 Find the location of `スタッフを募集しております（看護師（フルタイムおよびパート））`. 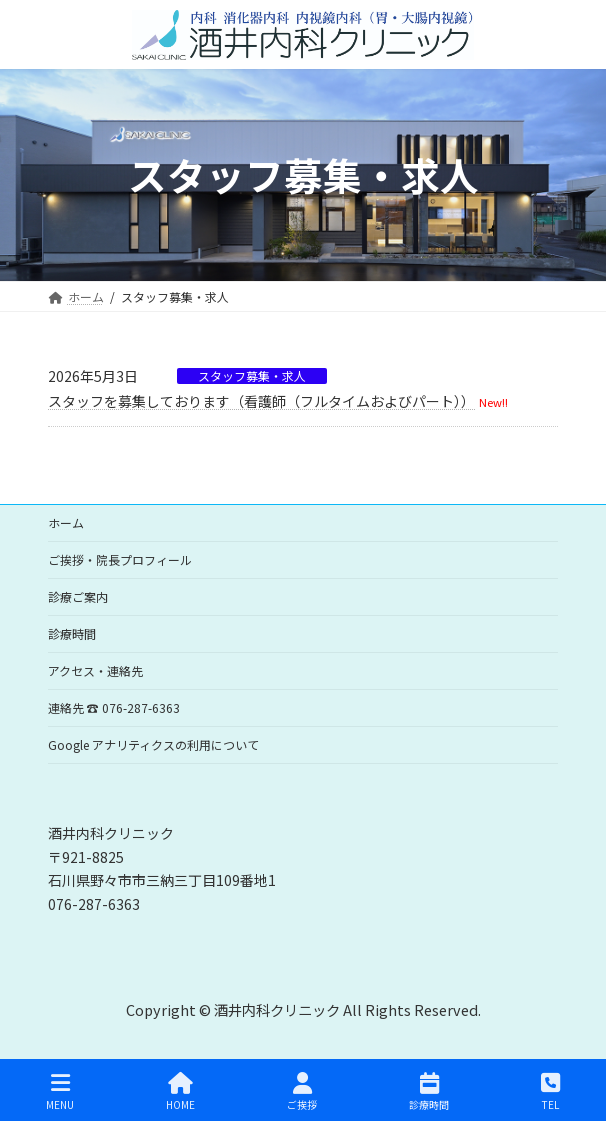

スタッフを募集しております（看護師（フルタイムおよびパート）） is located at coordinates (261, 401).